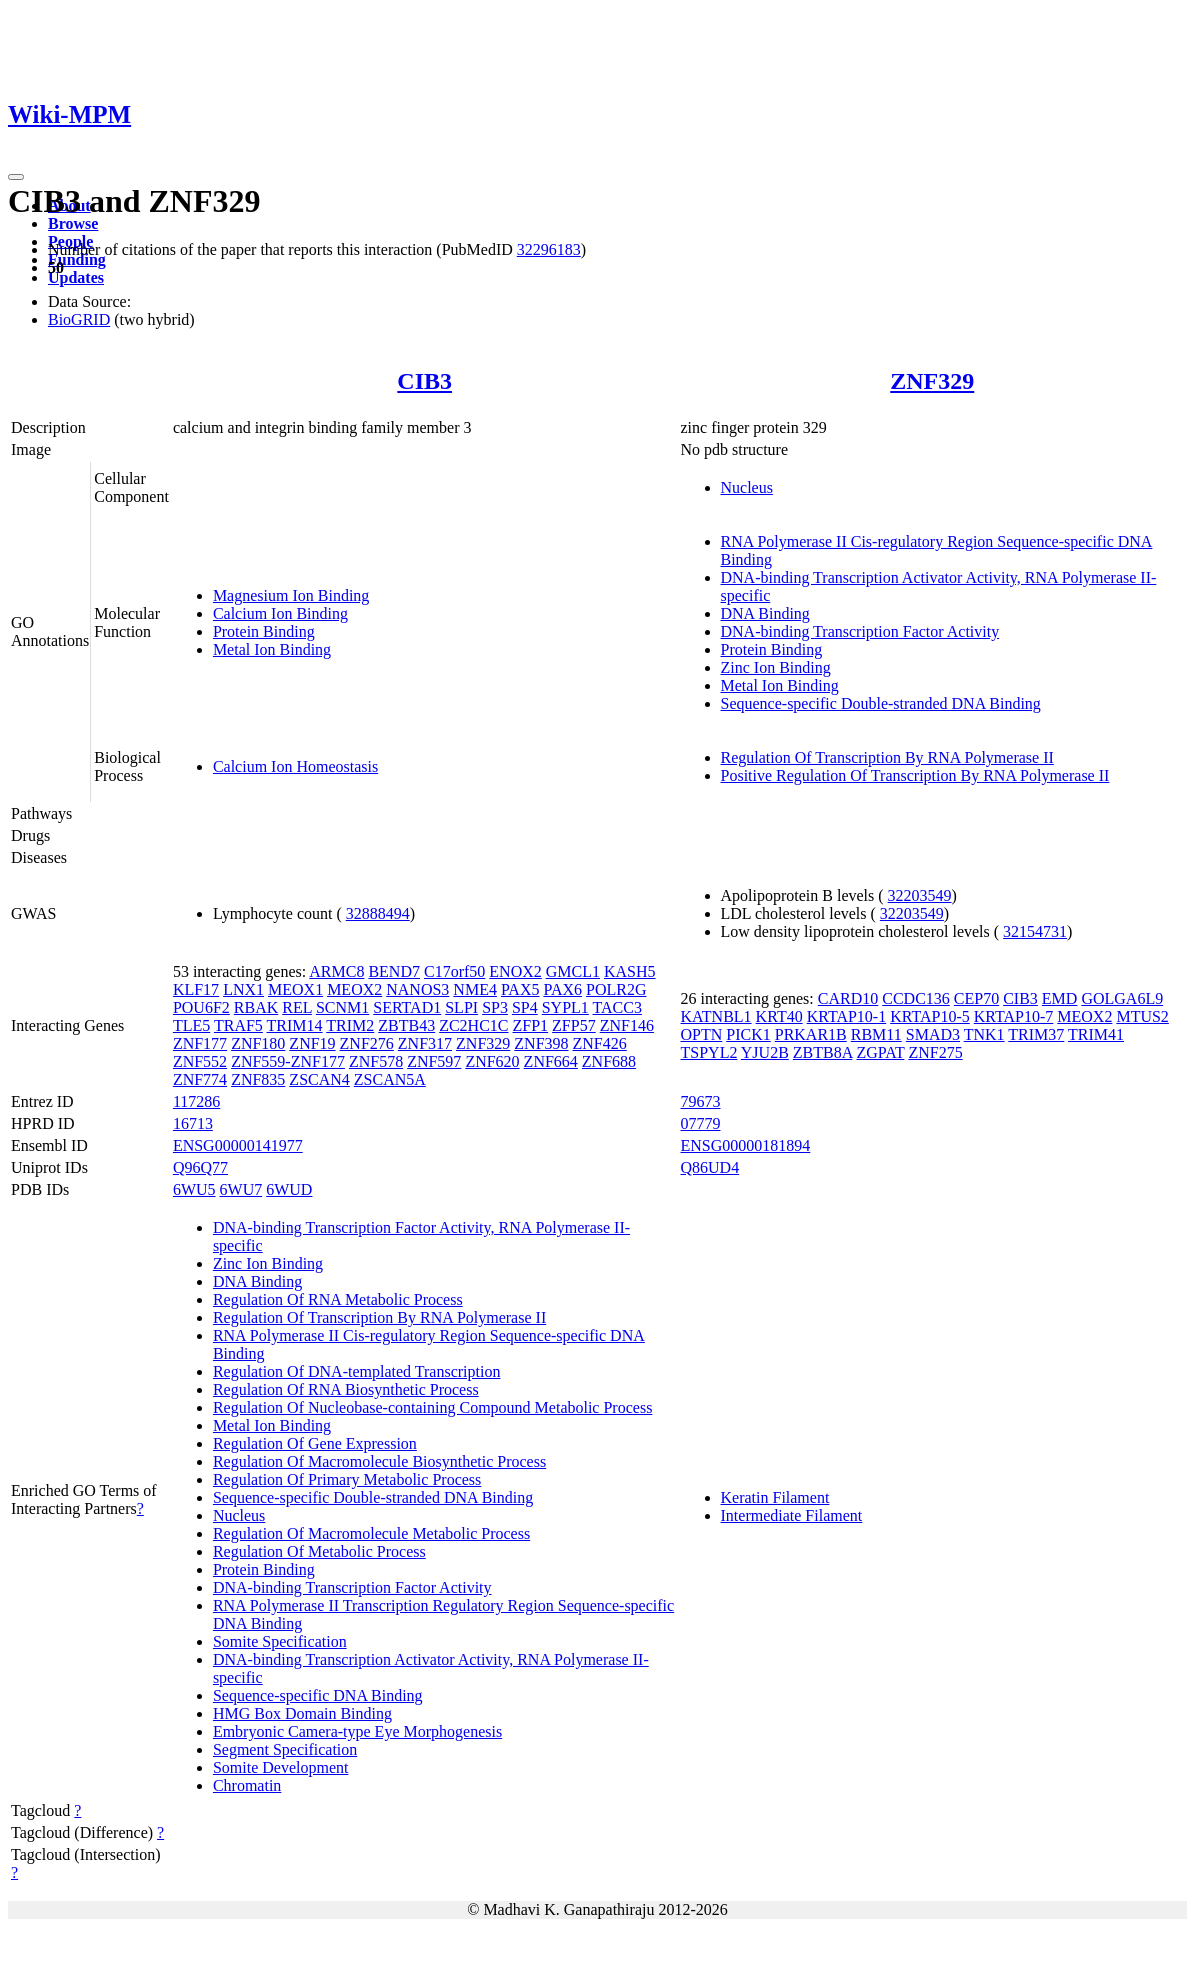 Image resolution: width=1195 pixels, height=1983 pixels. What do you see at coordinates (887, 757) in the screenshot?
I see `Regulation Of Transcription By RNA Polymerase II` at bounding box center [887, 757].